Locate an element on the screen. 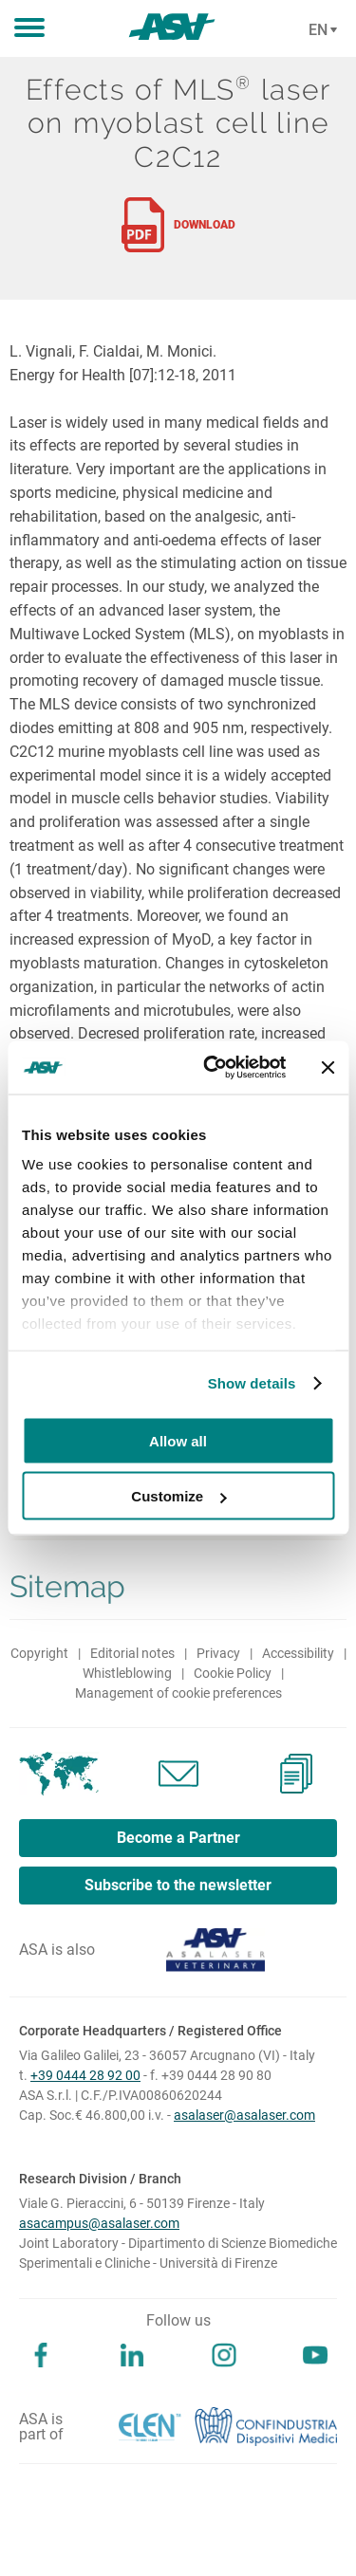 This screenshot has height=2576, width=356. Subscribe to the newsletter is located at coordinates (178, 1885).